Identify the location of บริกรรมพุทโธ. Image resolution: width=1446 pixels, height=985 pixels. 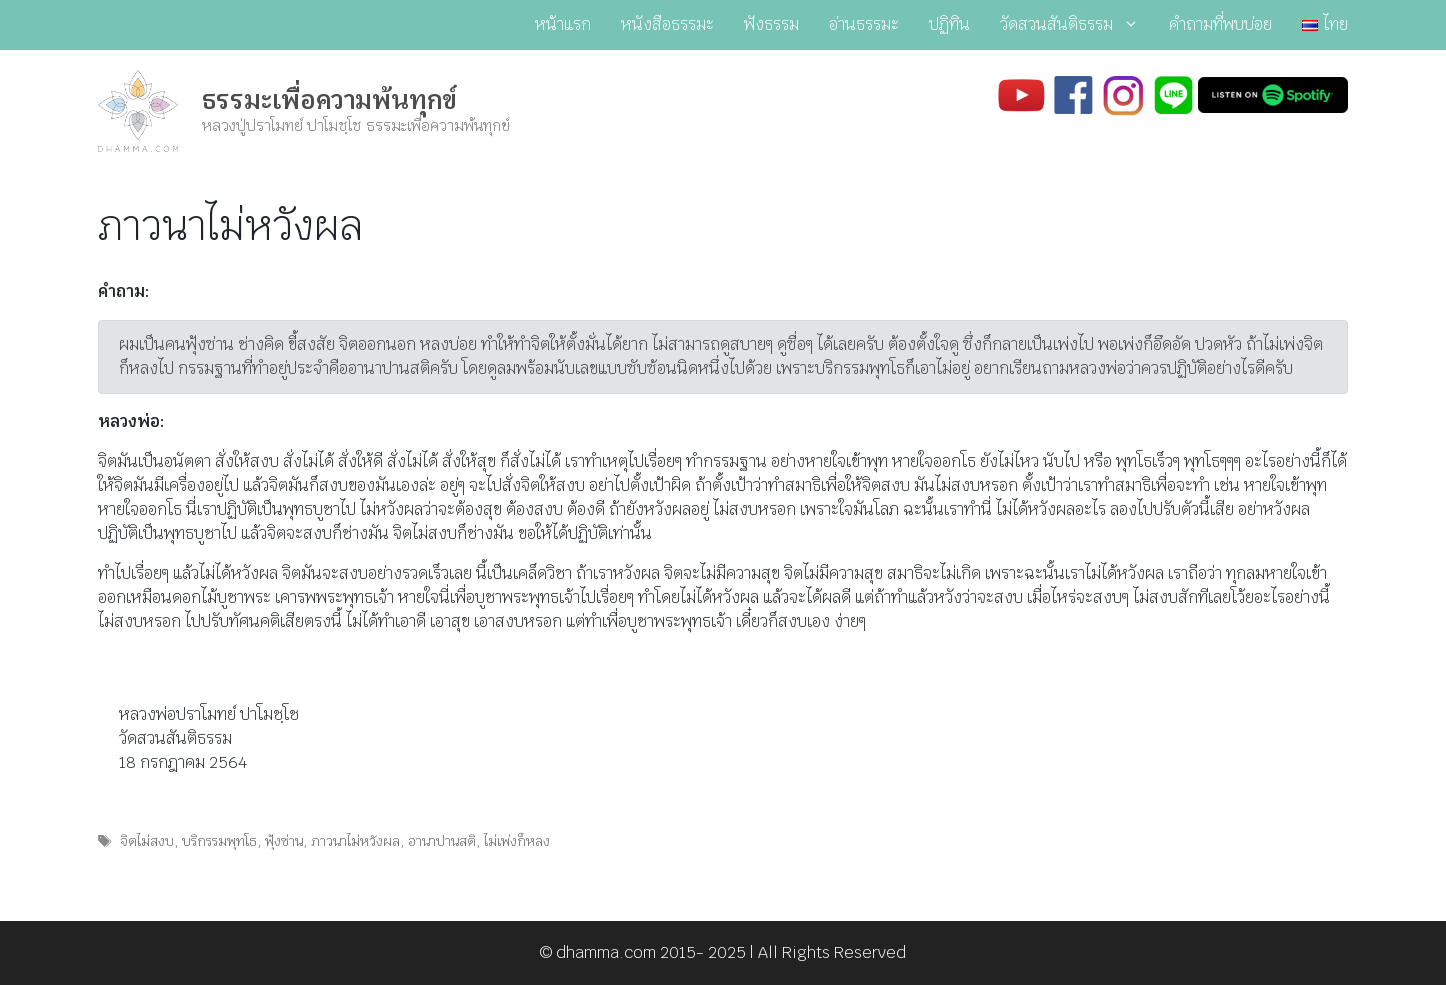
(219, 841).